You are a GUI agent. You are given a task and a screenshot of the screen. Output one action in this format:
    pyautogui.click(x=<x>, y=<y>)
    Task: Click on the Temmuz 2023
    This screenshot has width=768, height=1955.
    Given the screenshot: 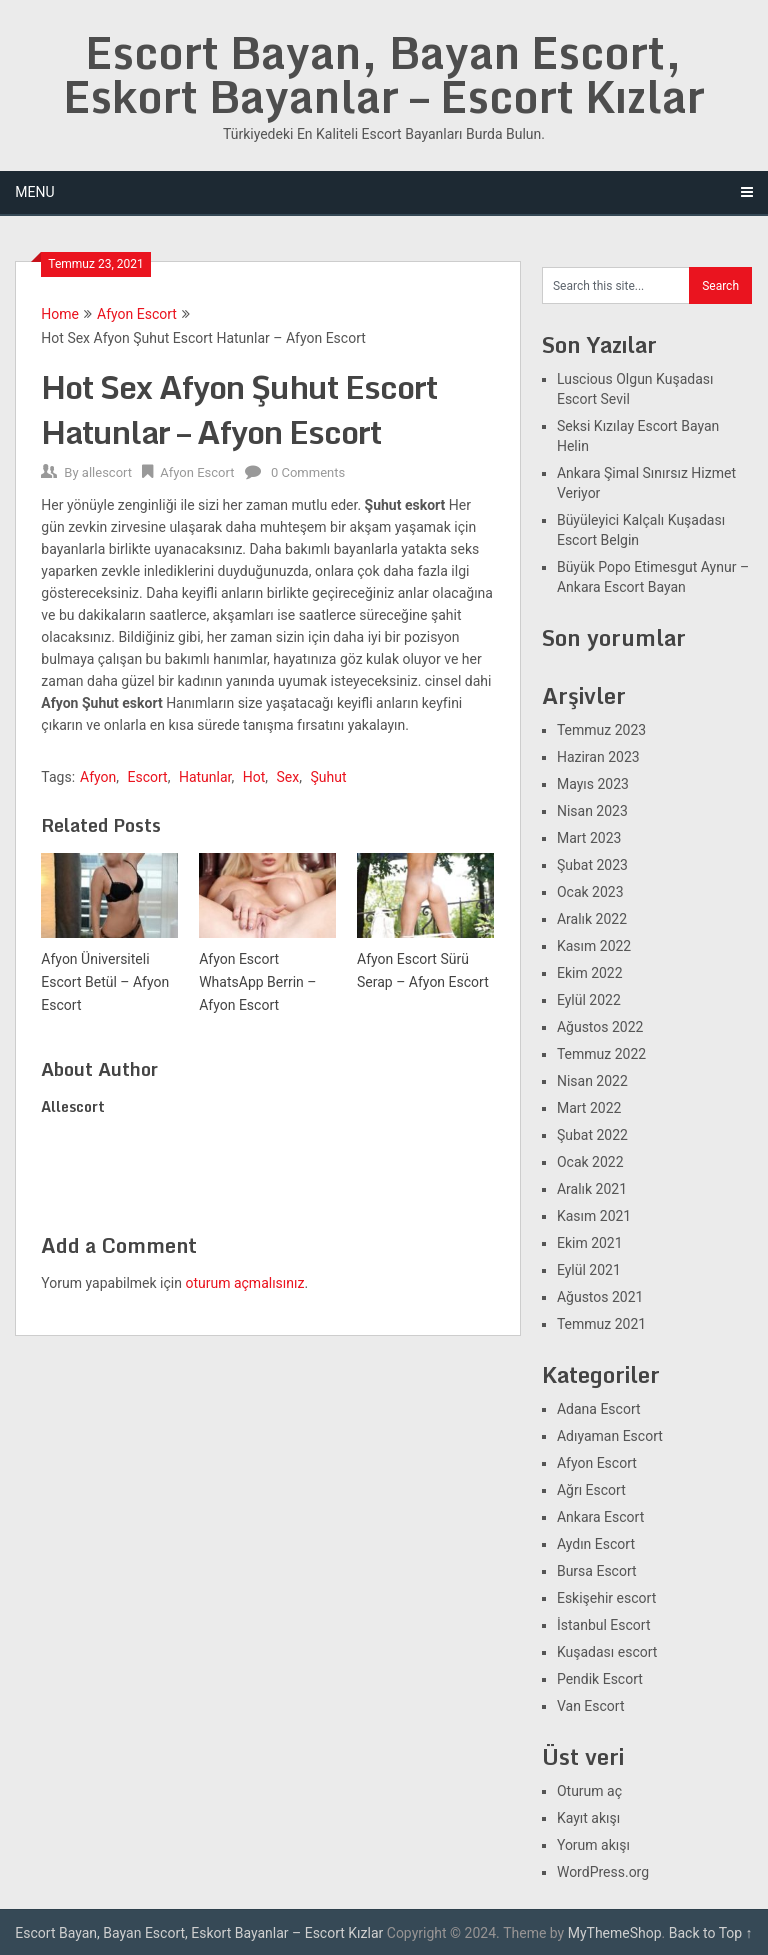 What is the action you would take?
    pyautogui.click(x=601, y=730)
    